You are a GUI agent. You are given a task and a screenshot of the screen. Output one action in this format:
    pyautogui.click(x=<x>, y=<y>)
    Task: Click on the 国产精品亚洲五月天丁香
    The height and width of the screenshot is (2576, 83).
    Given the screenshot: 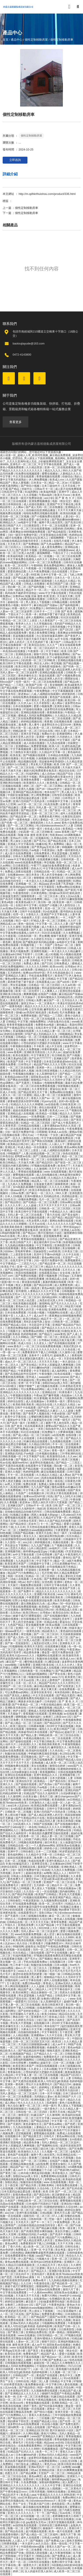 What is the action you would take?
    pyautogui.click(x=33, y=1092)
    